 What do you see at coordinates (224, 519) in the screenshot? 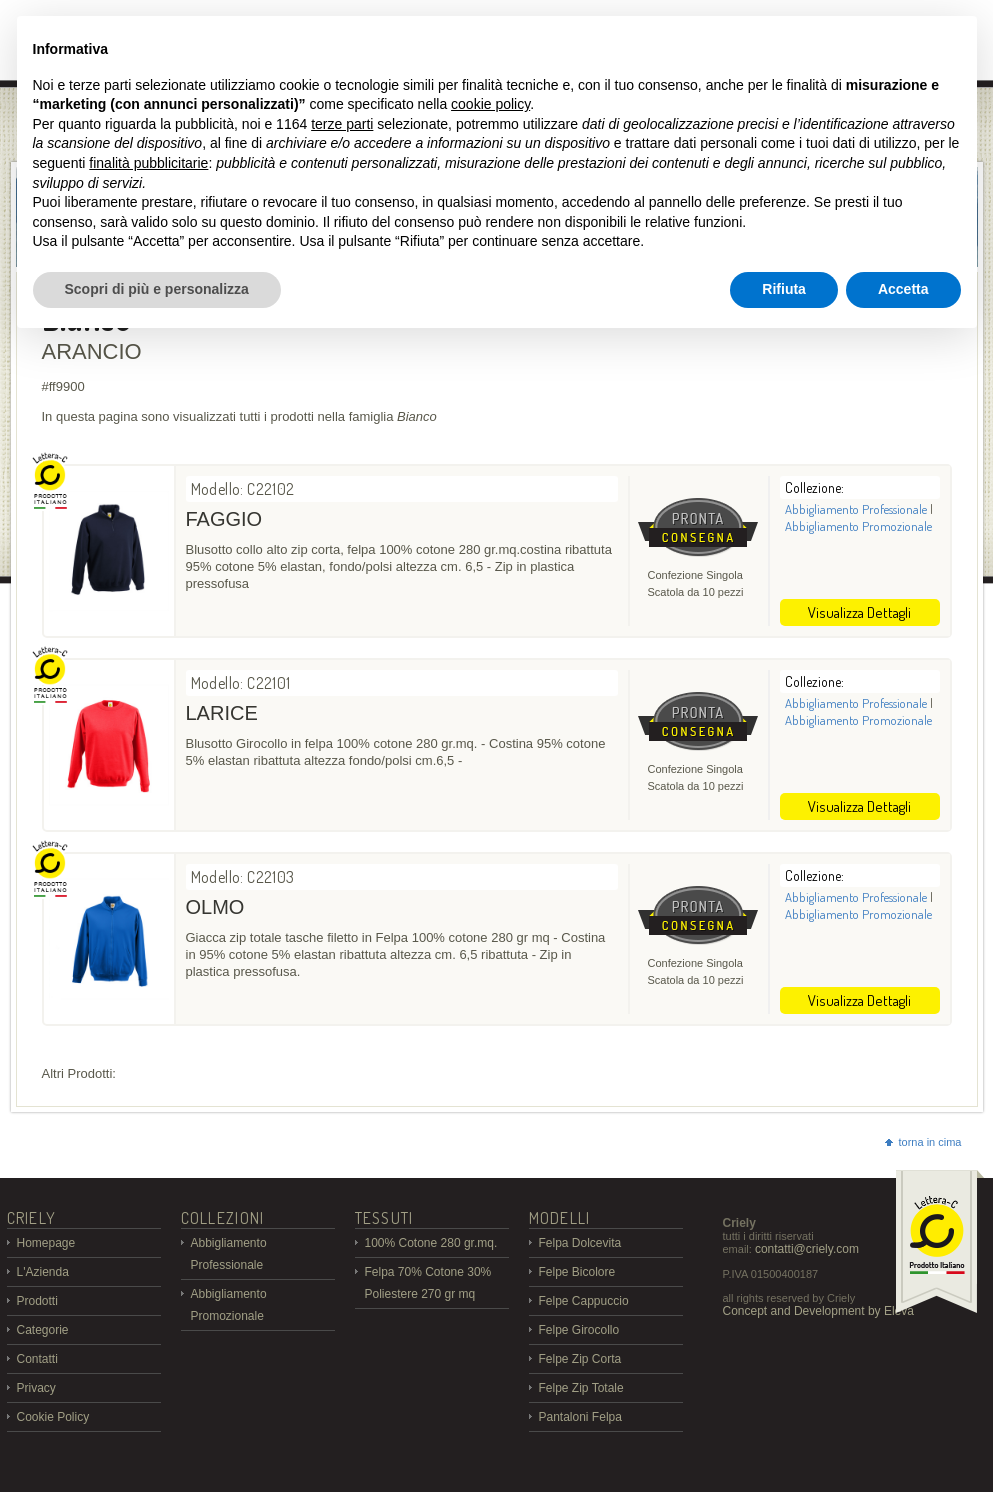
I see `FAGGIO` at bounding box center [224, 519].